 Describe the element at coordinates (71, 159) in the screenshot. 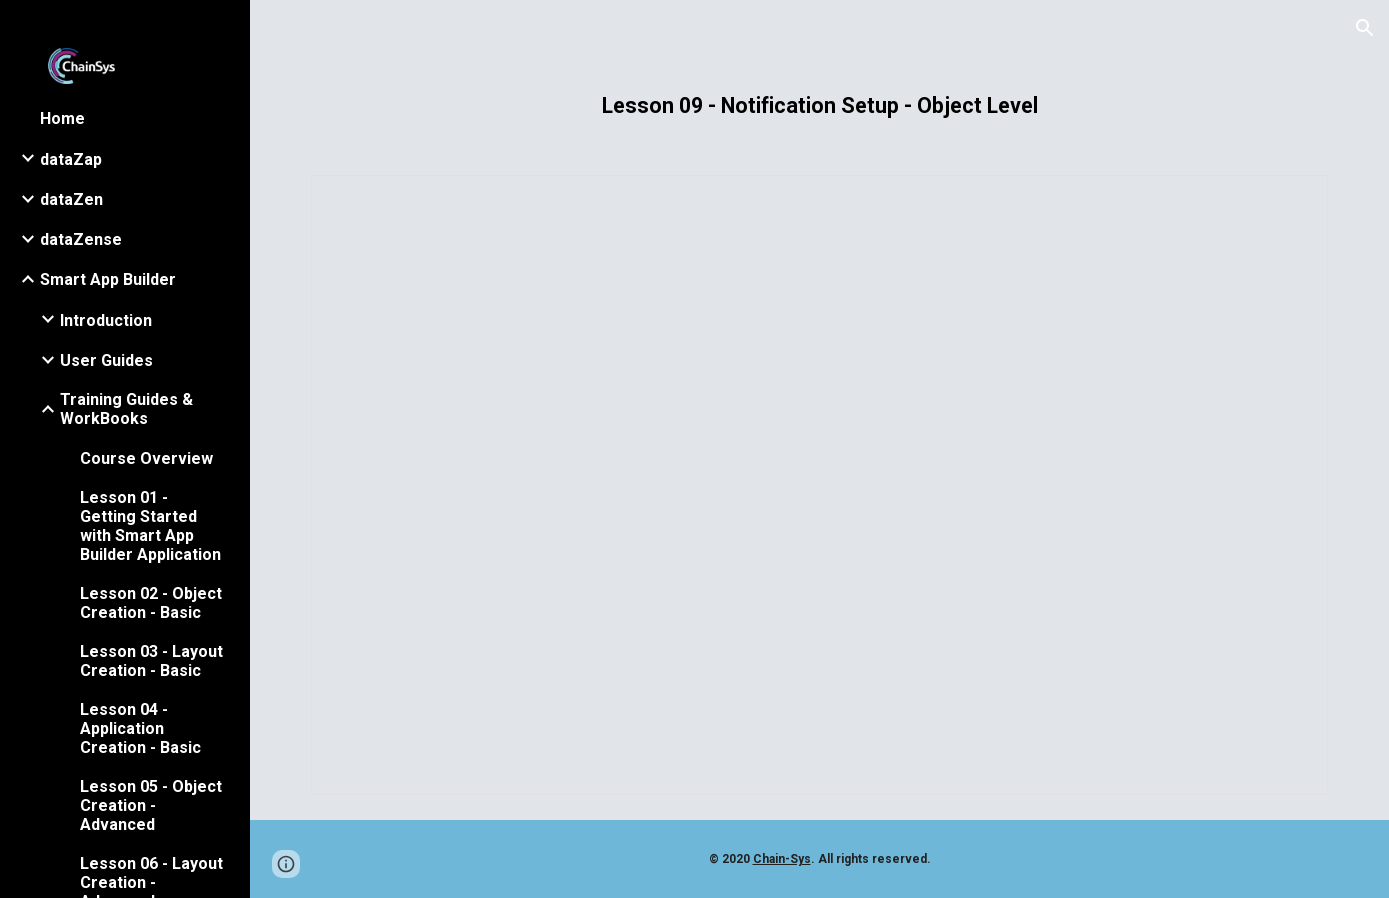

I see `dataZap [link]` at that location.